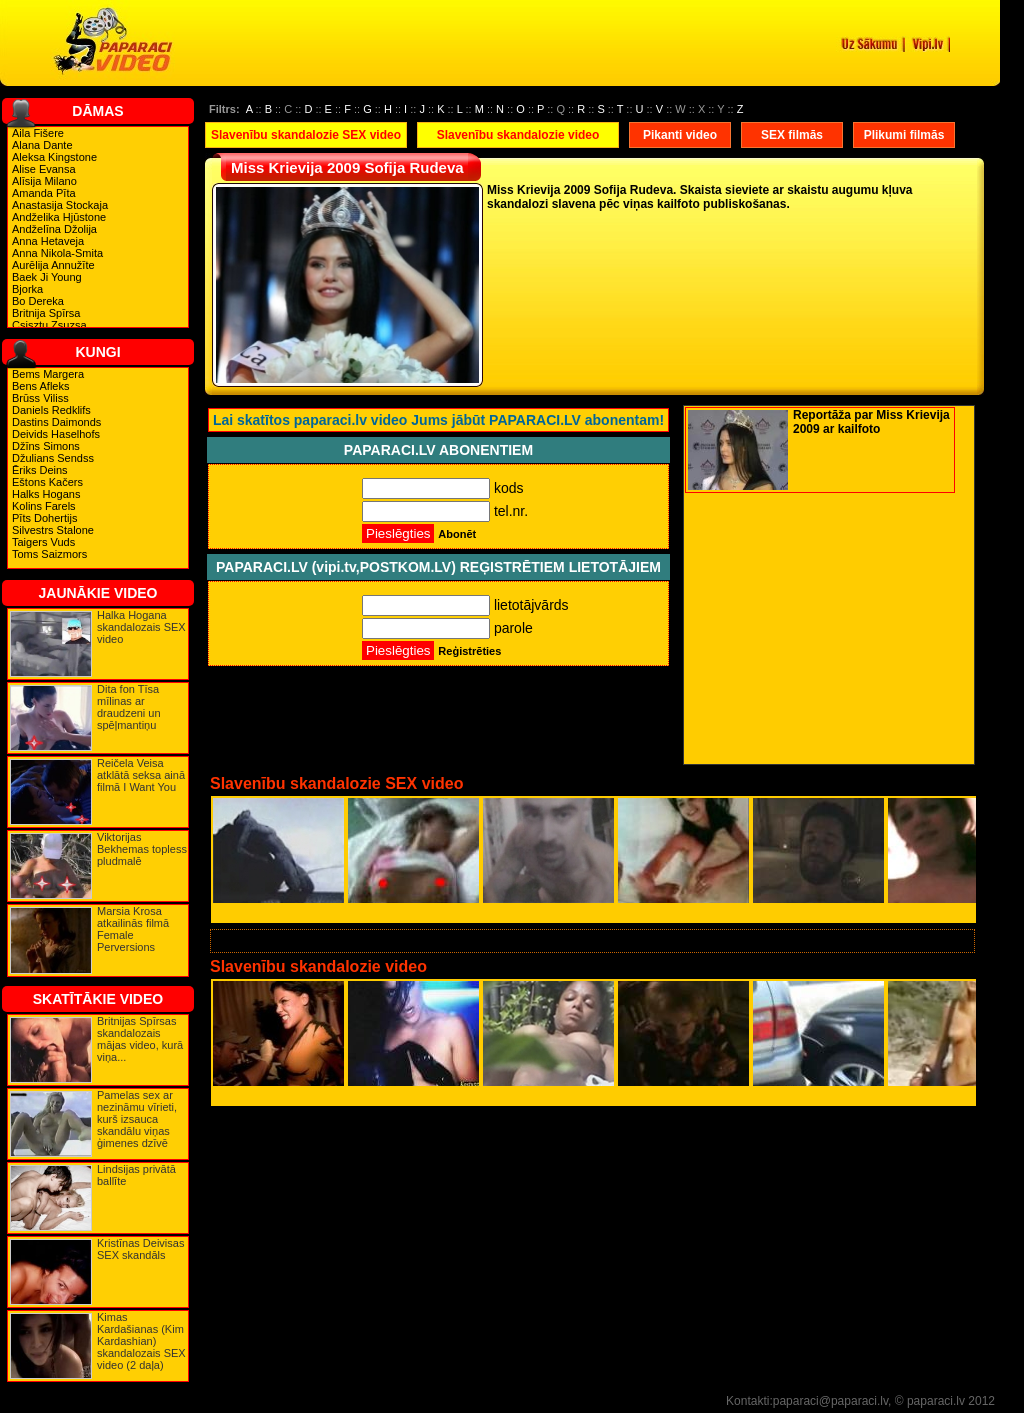 The width and height of the screenshot is (1024, 1413). I want to click on Daniels Redklifs, so click(51, 410).